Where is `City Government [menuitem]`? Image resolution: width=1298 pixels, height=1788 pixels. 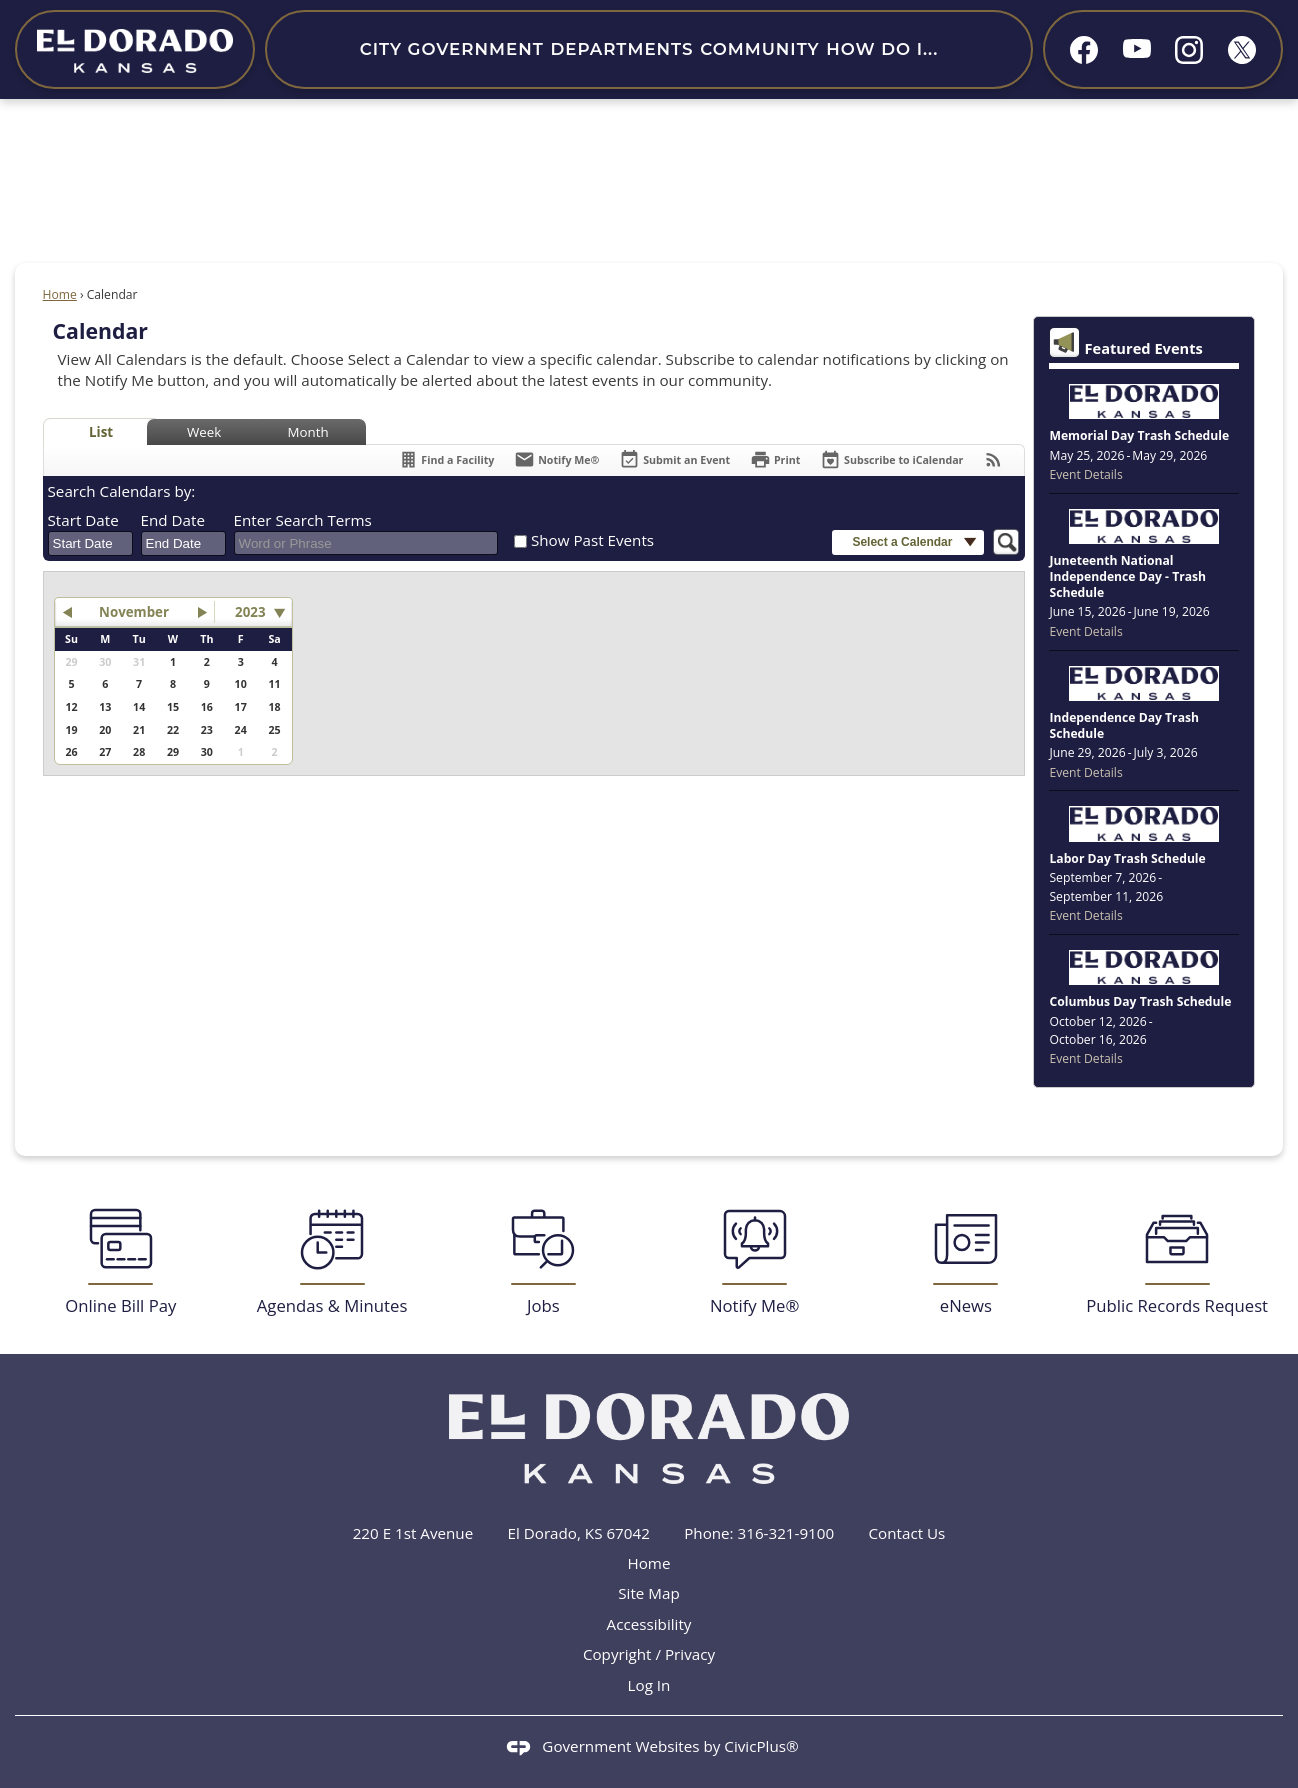 City Government [menuitem] is located at coordinates (452, 49).